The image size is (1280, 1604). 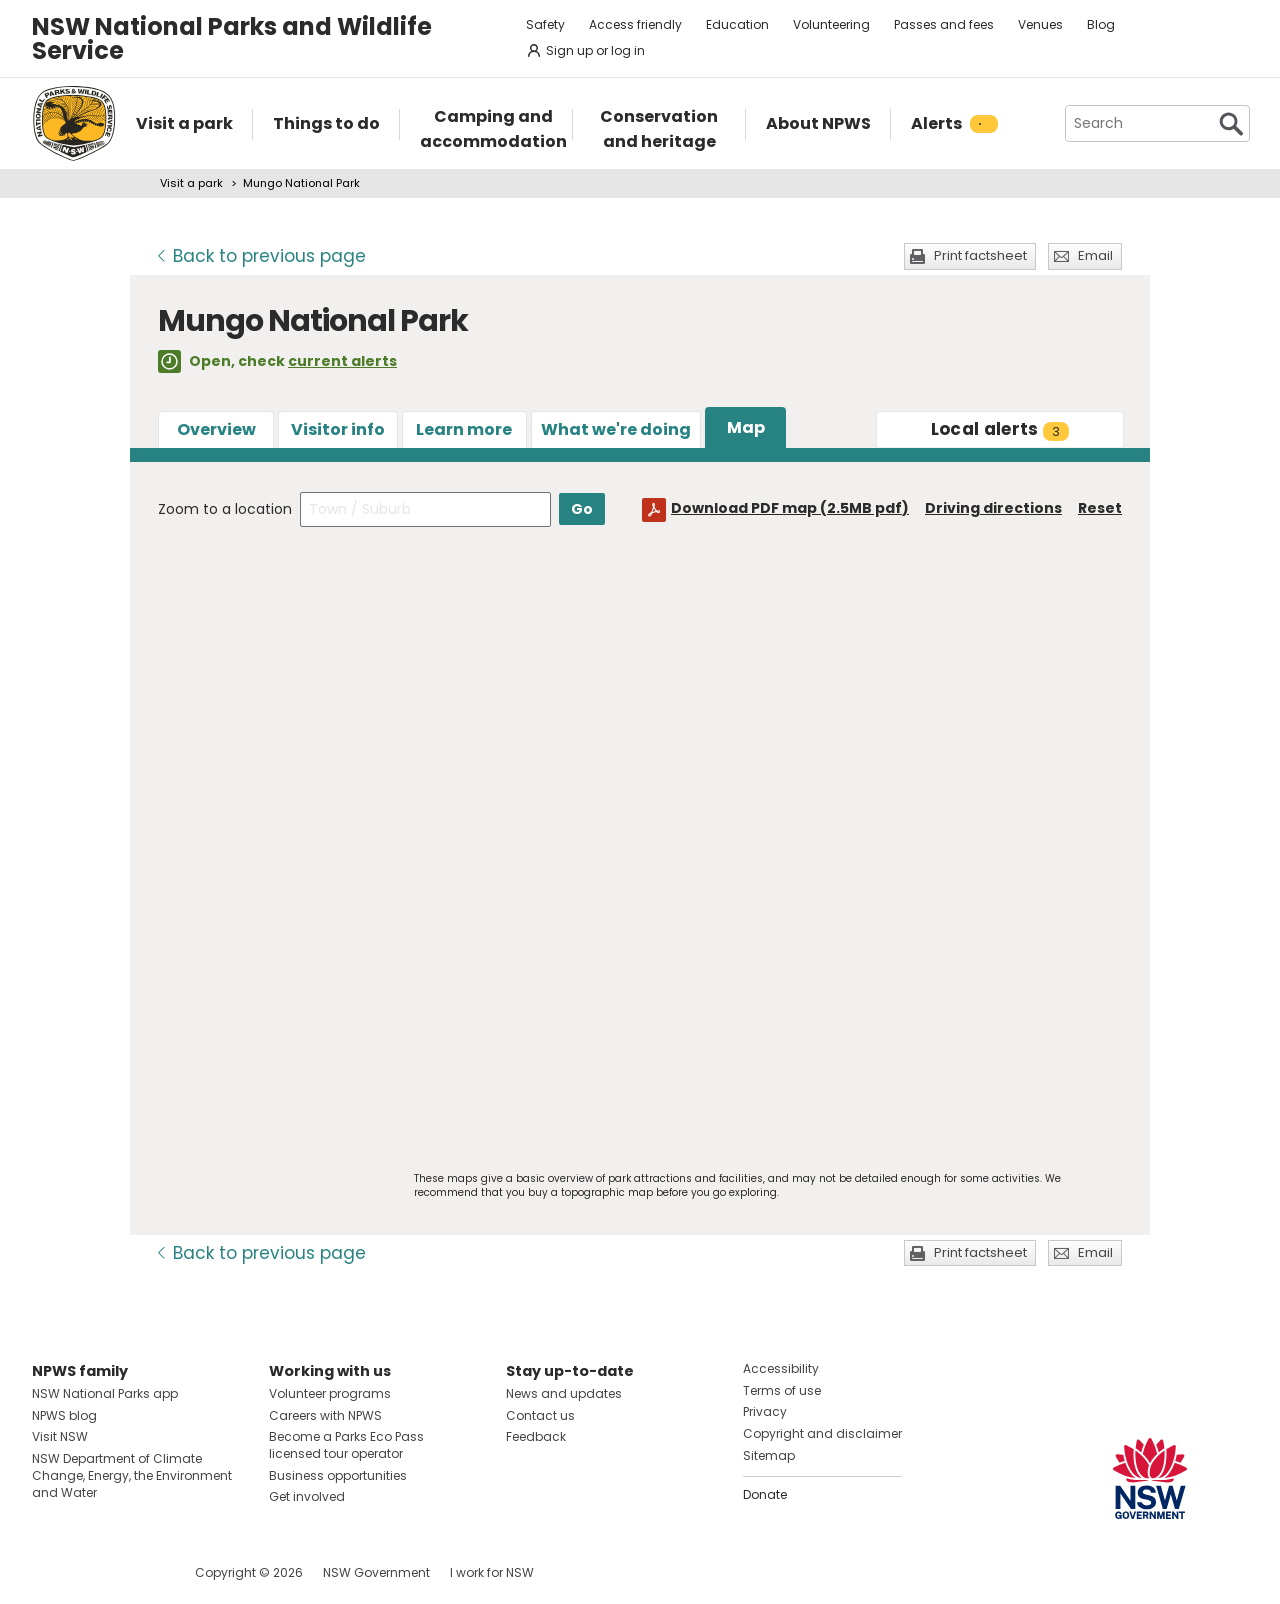 What do you see at coordinates (191, 183) in the screenshot?
I see `Visit a park` at bounding box center [191, 183].